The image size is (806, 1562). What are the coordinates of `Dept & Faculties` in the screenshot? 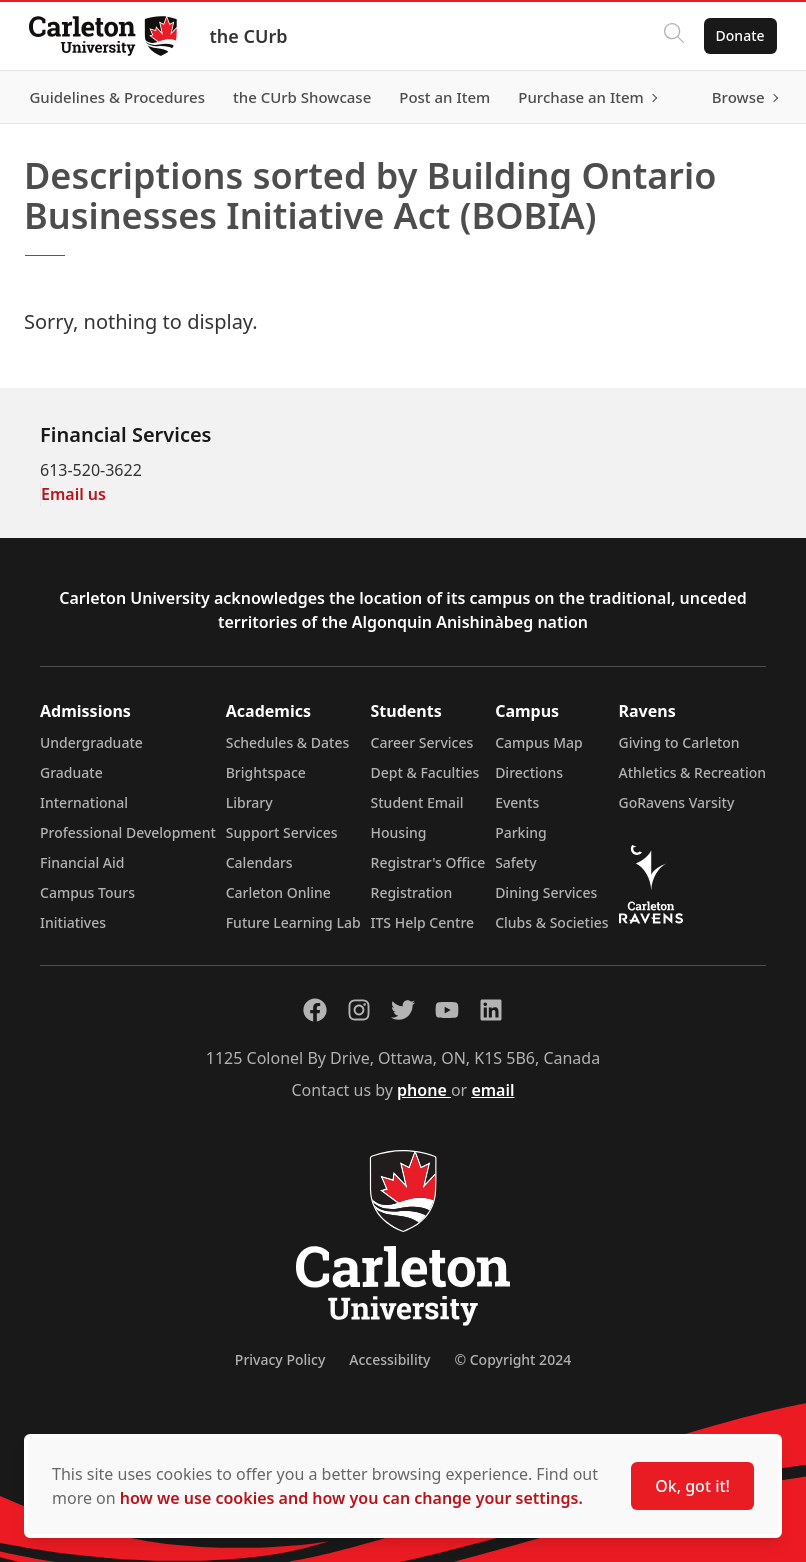 It's located at (425, 772).